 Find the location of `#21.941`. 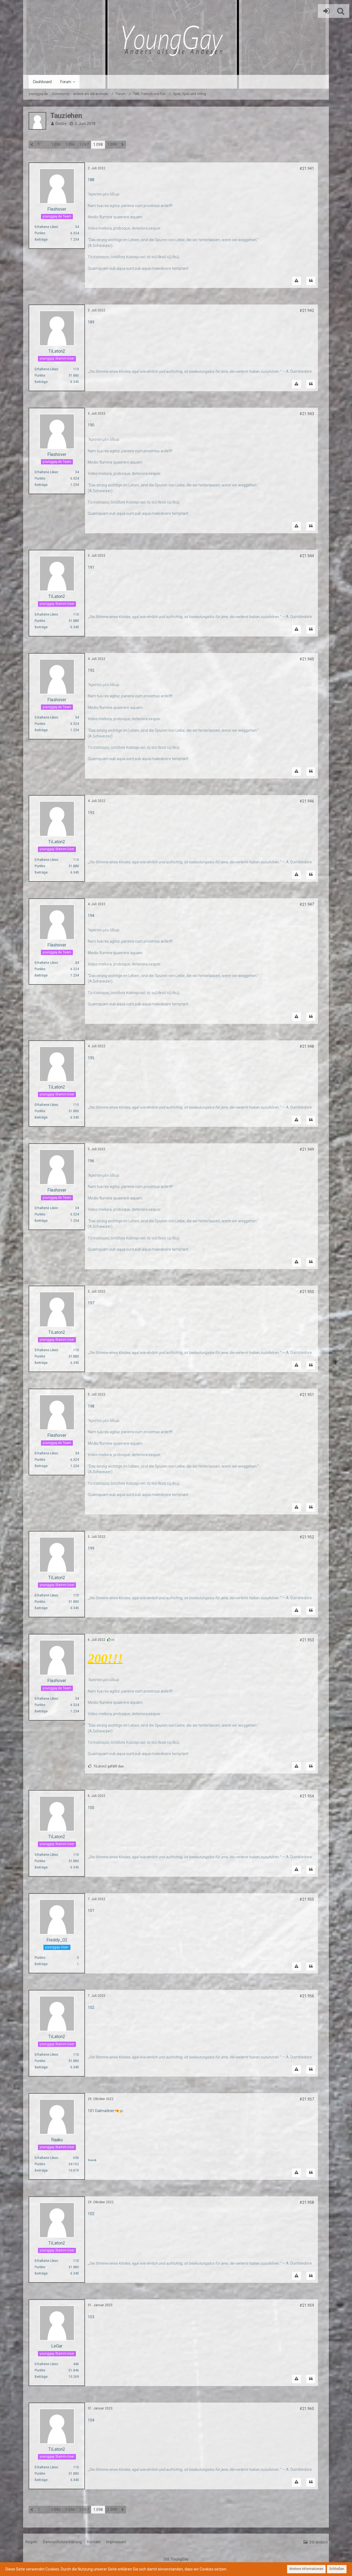

#21.941 is located at coordinates (306, 168).